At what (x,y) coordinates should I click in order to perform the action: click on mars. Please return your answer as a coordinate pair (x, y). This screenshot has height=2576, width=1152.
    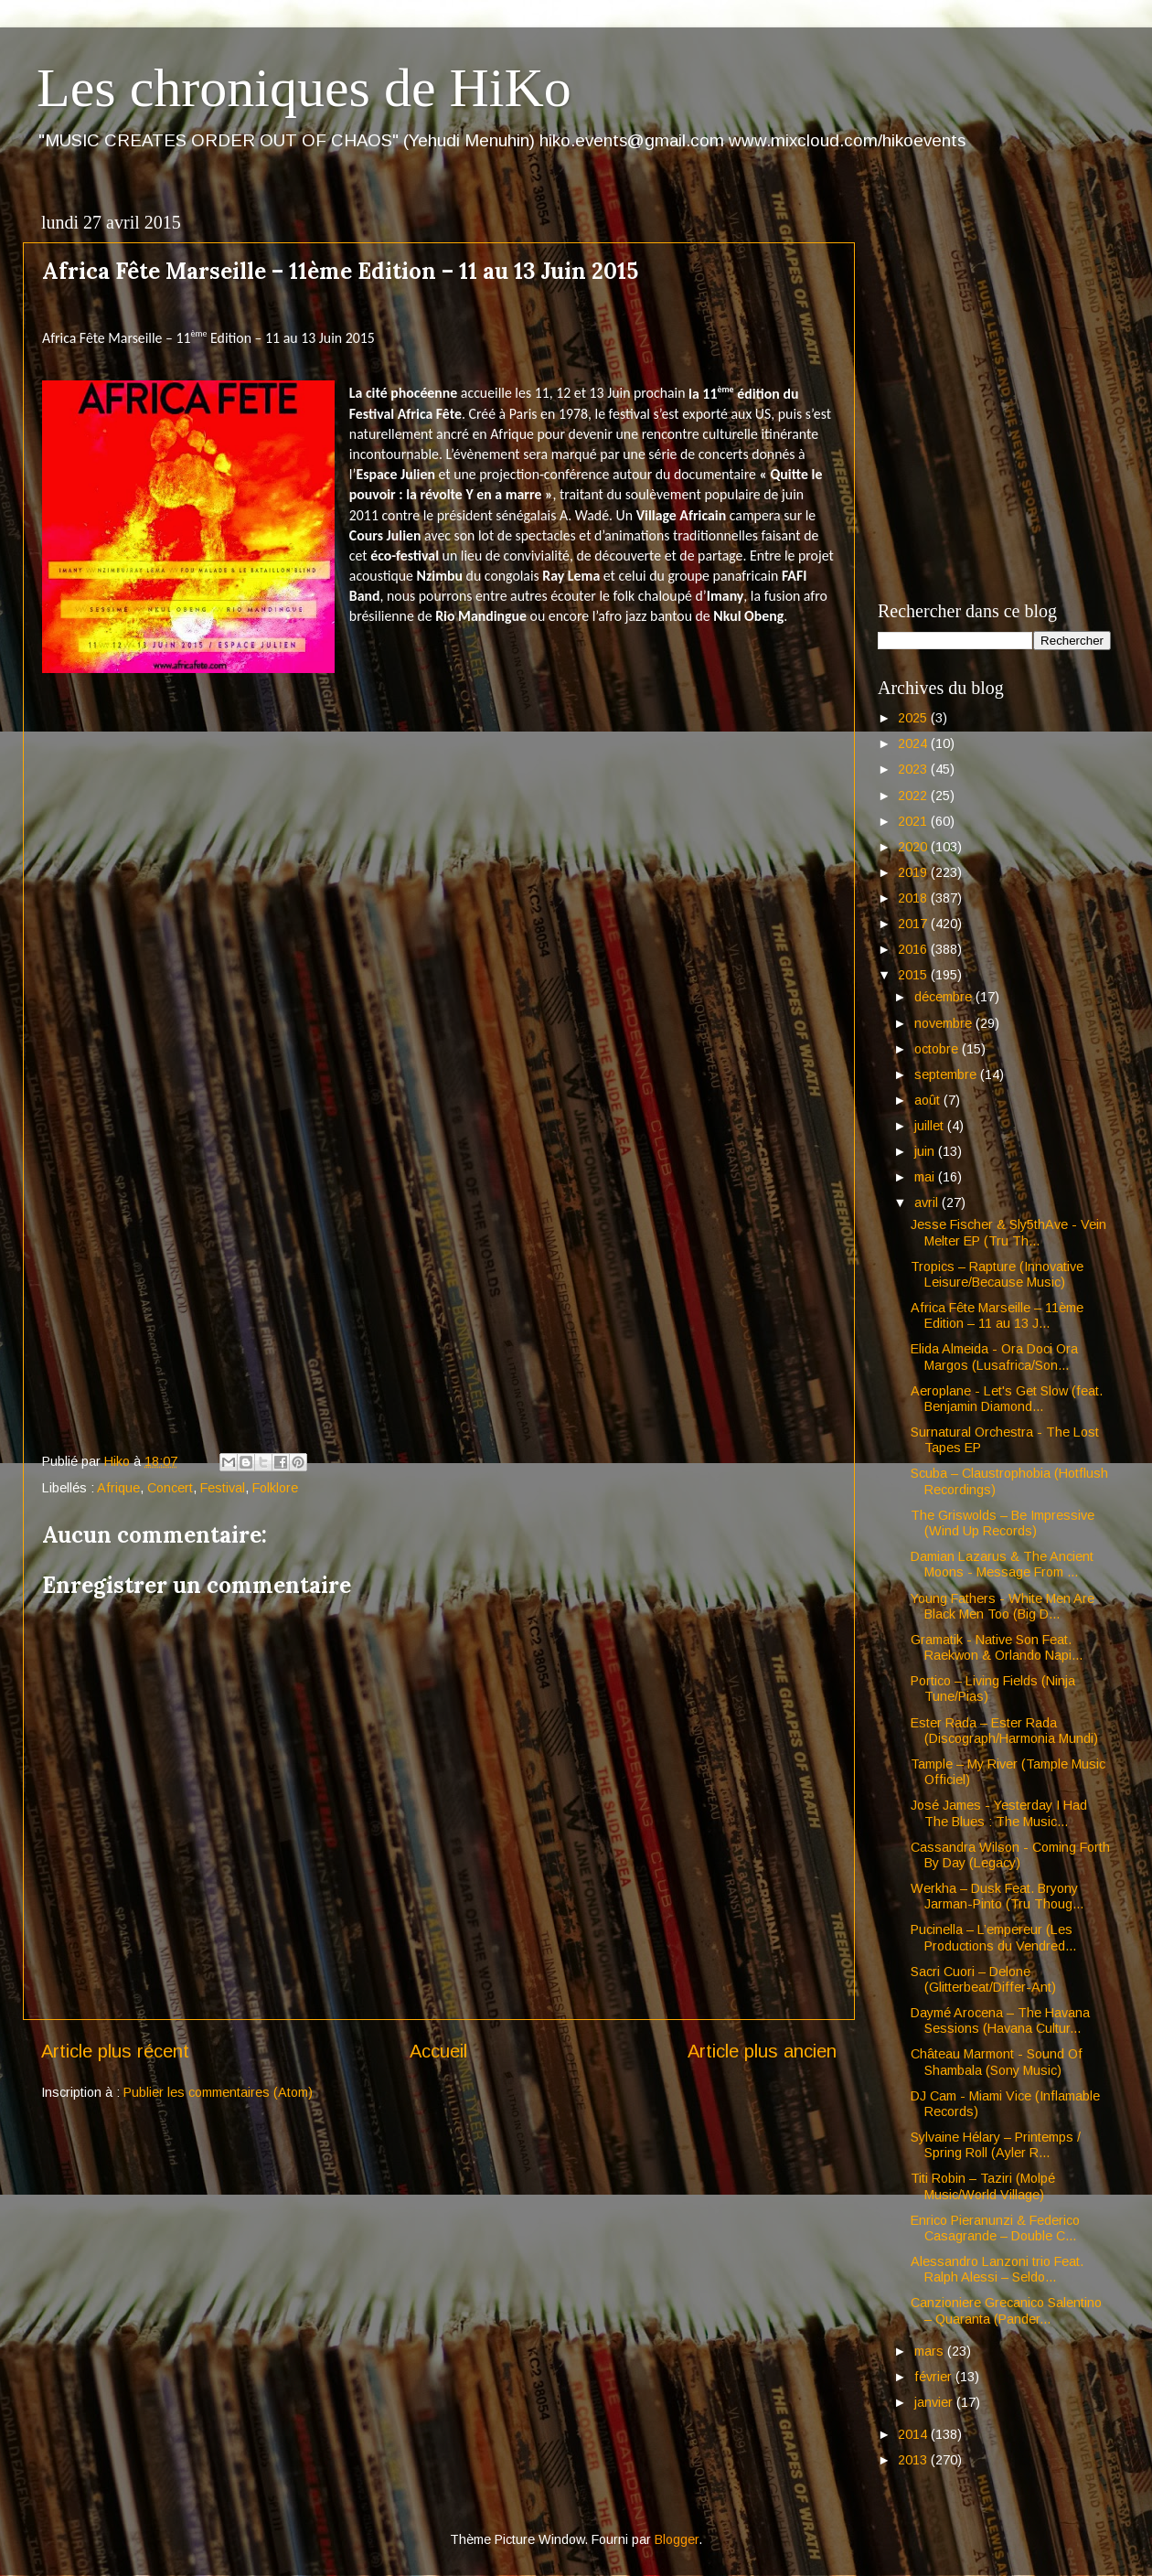
    Looking at the image, I should click on (930, 2351).